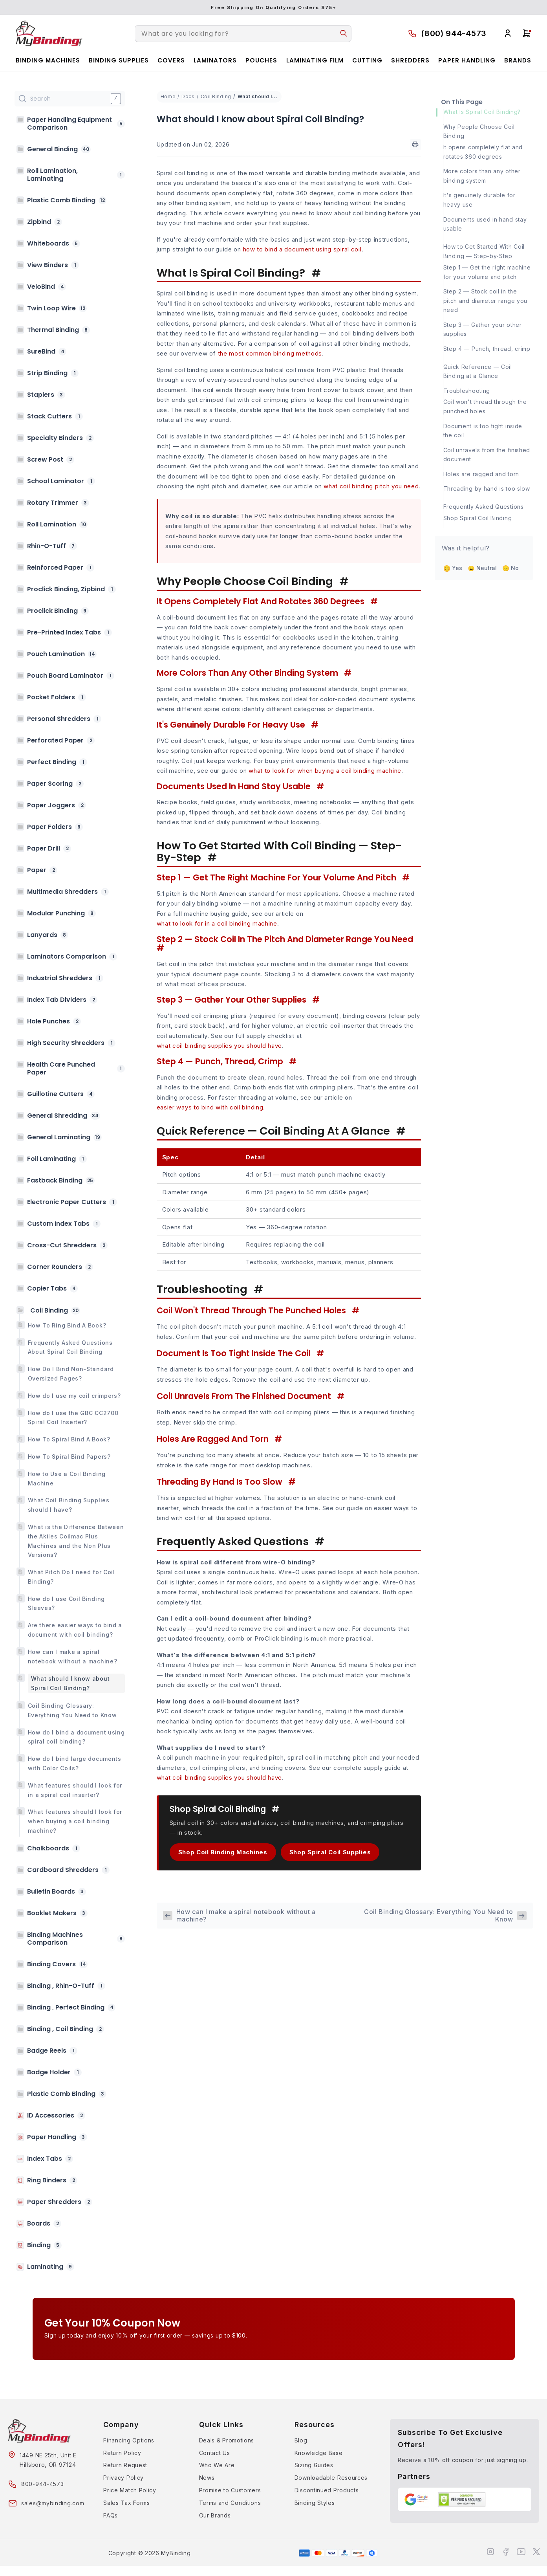  I want to click on Threading by hand is too slow, so click(486, 488).